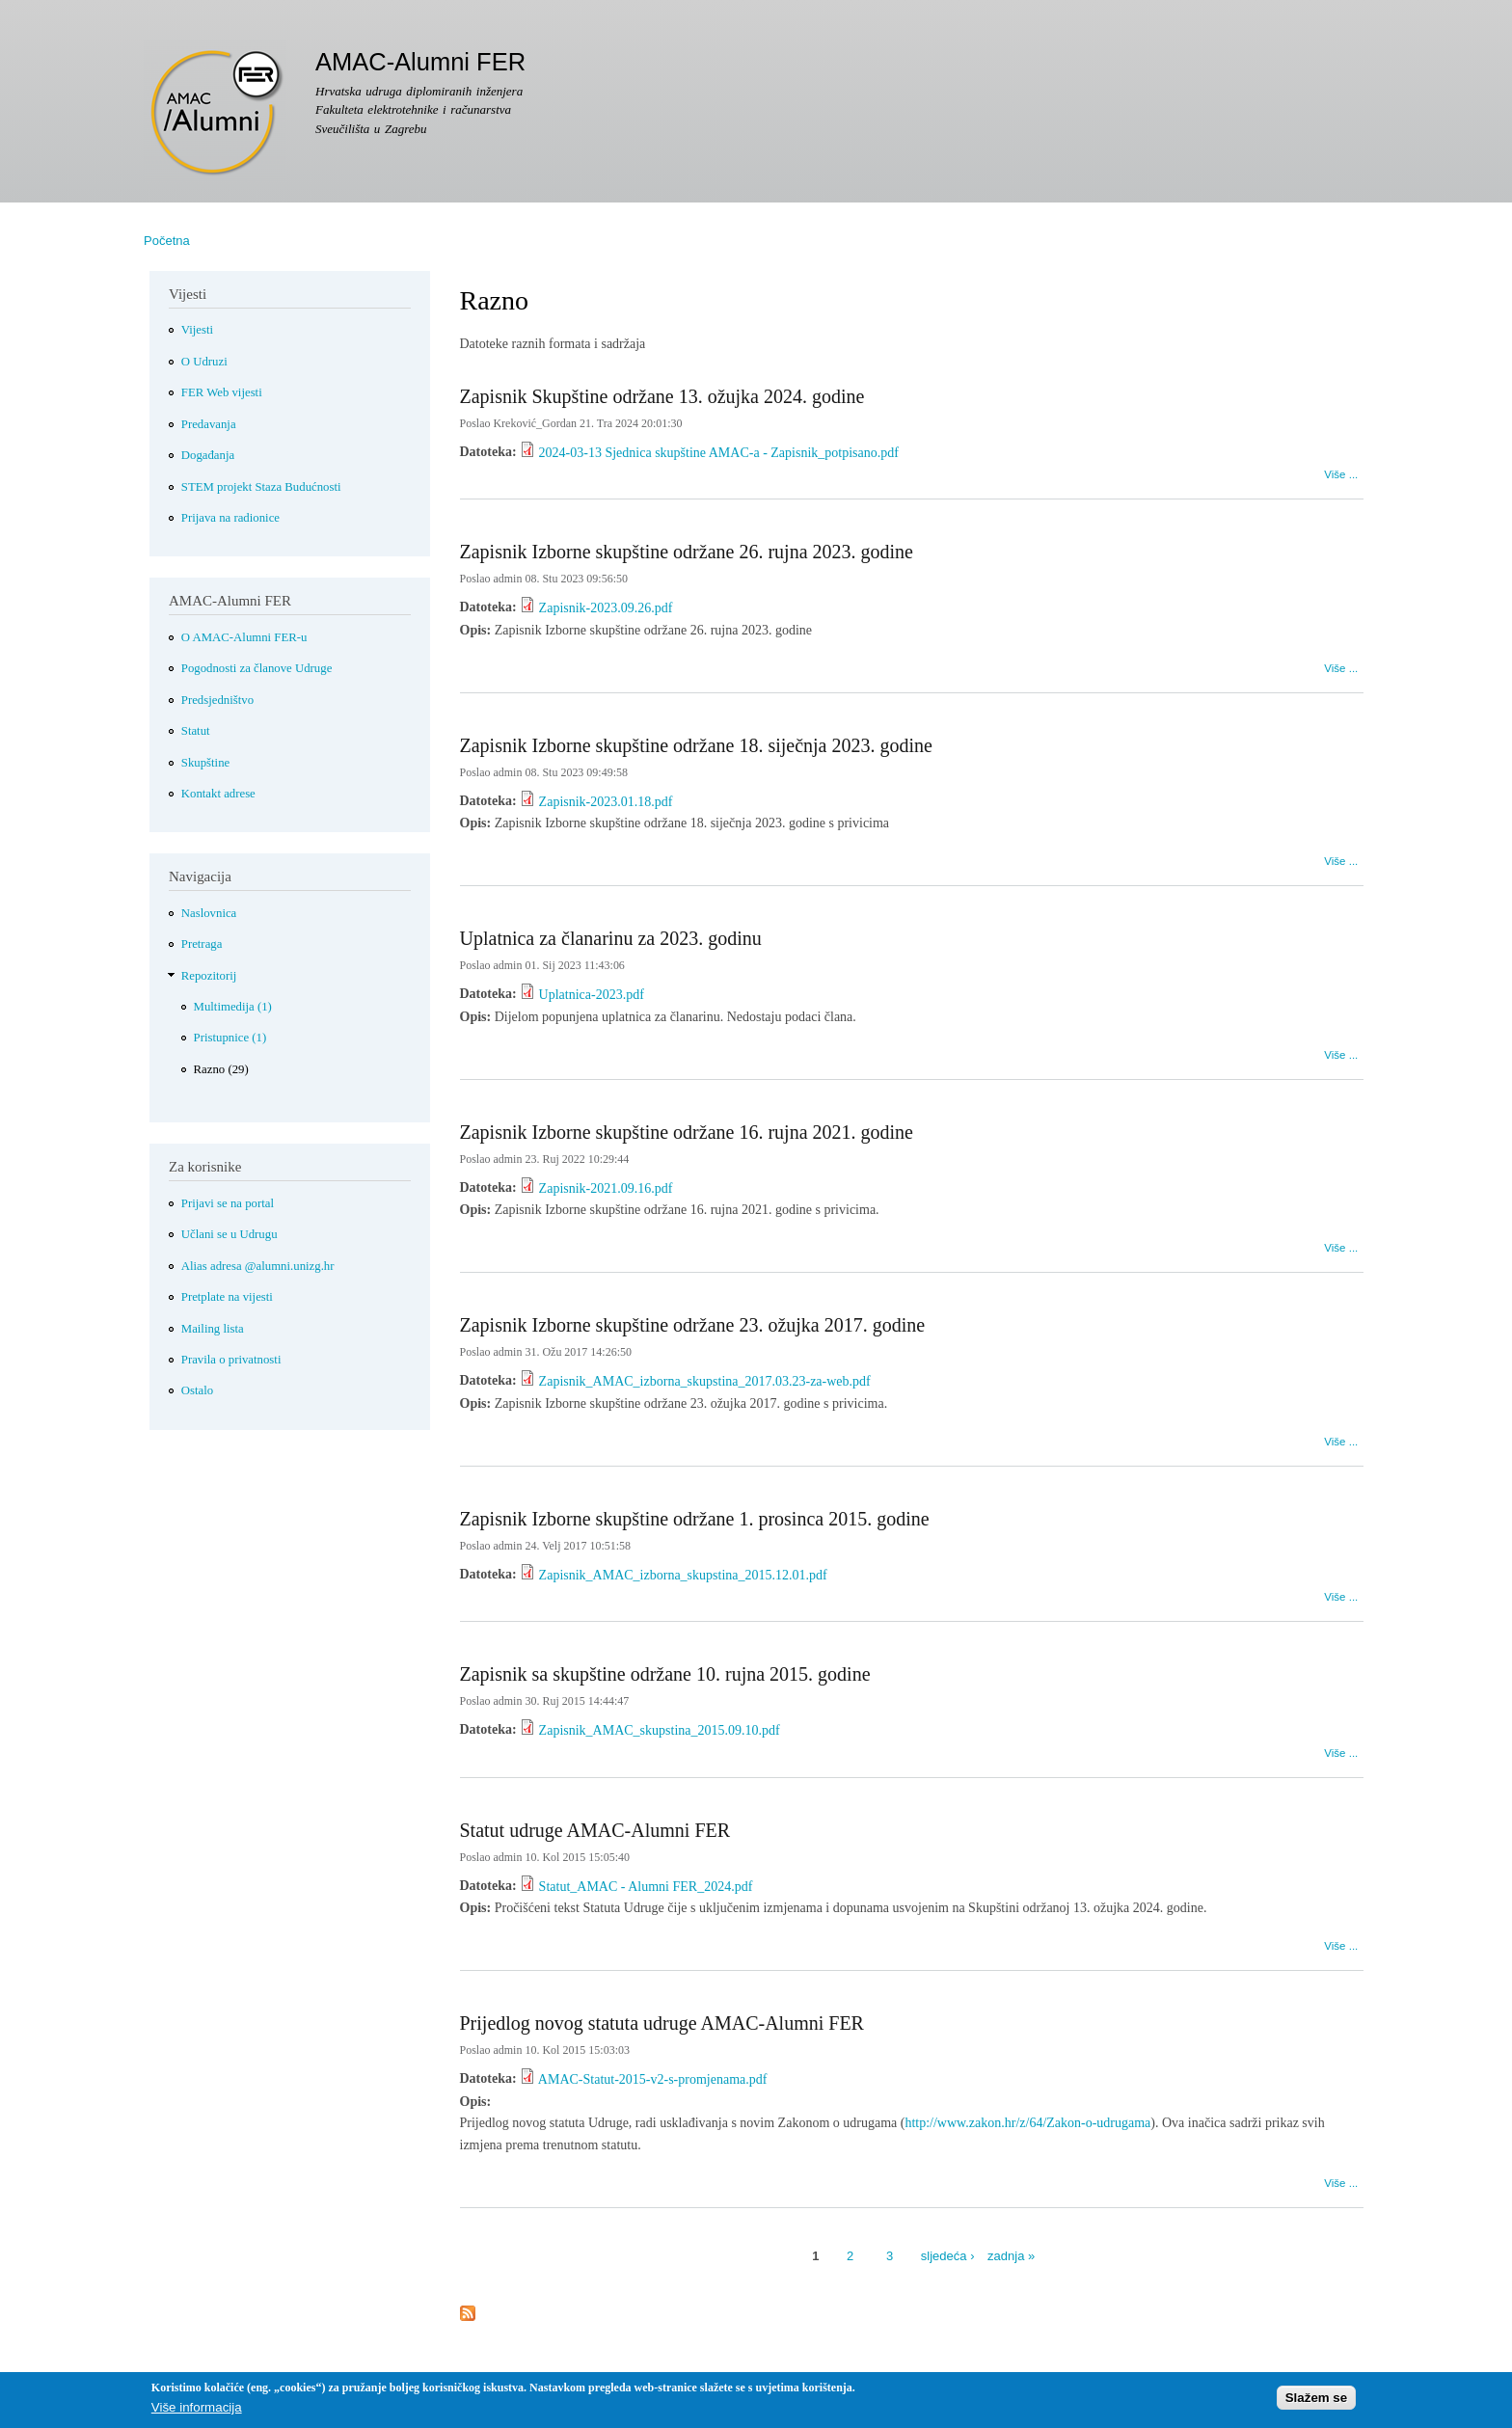 The image size is (1512, 2428). I want to click on Naslovnica, so click(209, 913).